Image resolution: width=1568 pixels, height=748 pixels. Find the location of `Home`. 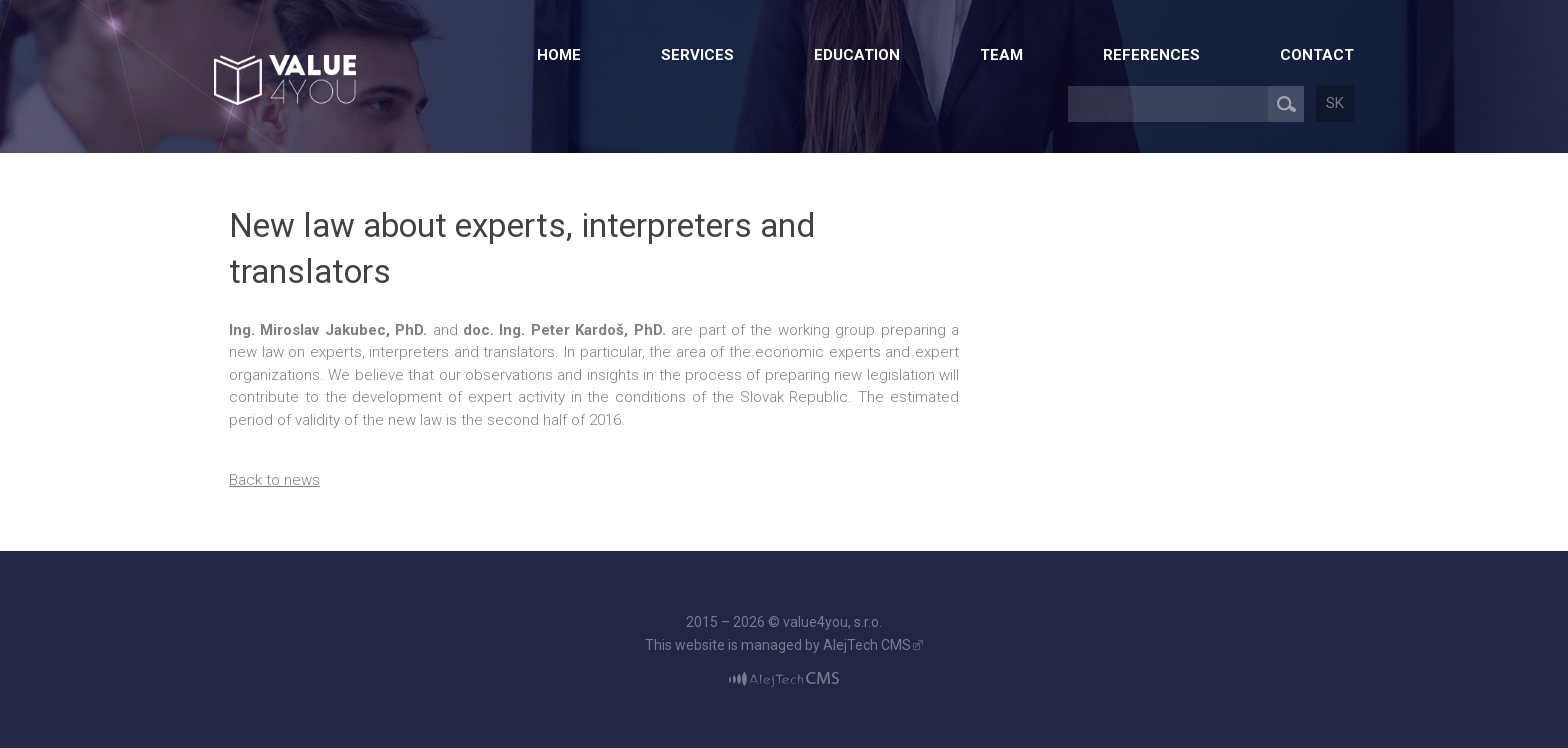

Home is located at coordinates (559, 55).